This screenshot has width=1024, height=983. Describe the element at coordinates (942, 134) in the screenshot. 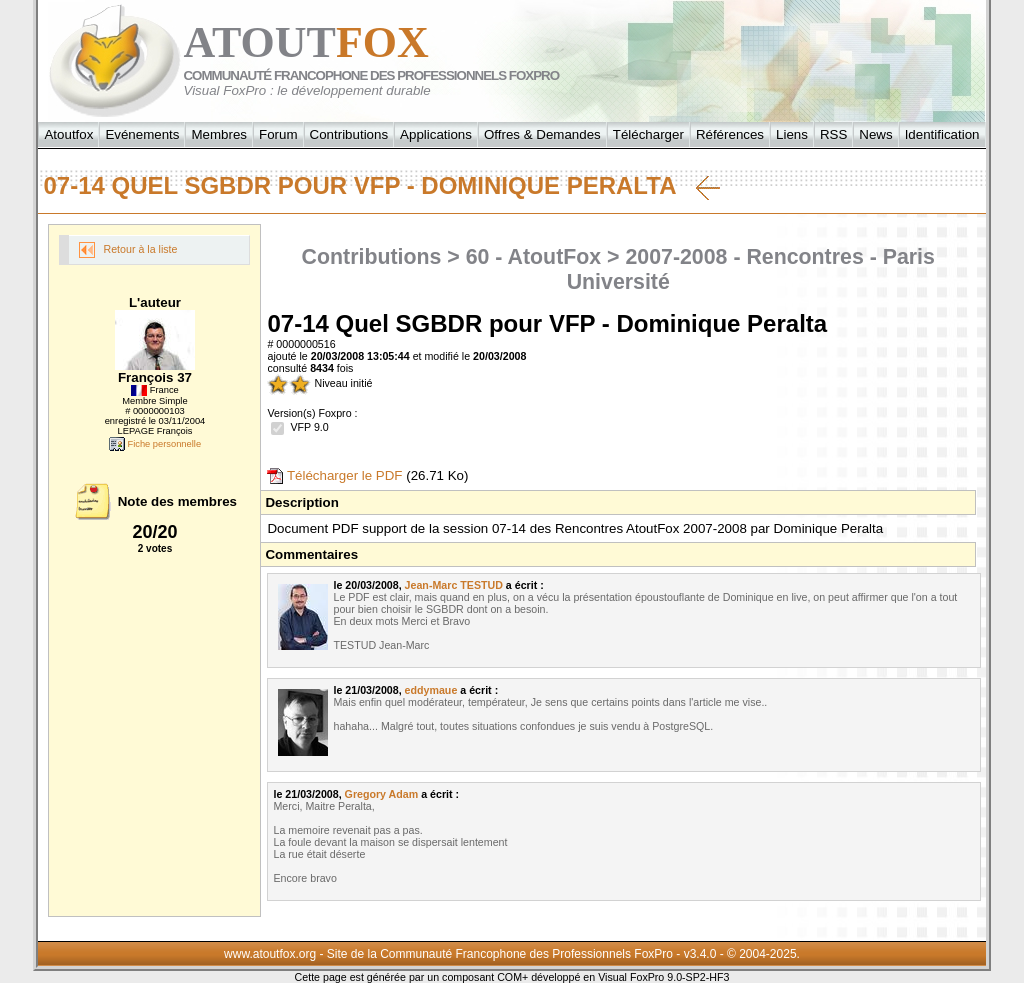

I see `Identification` at that location.